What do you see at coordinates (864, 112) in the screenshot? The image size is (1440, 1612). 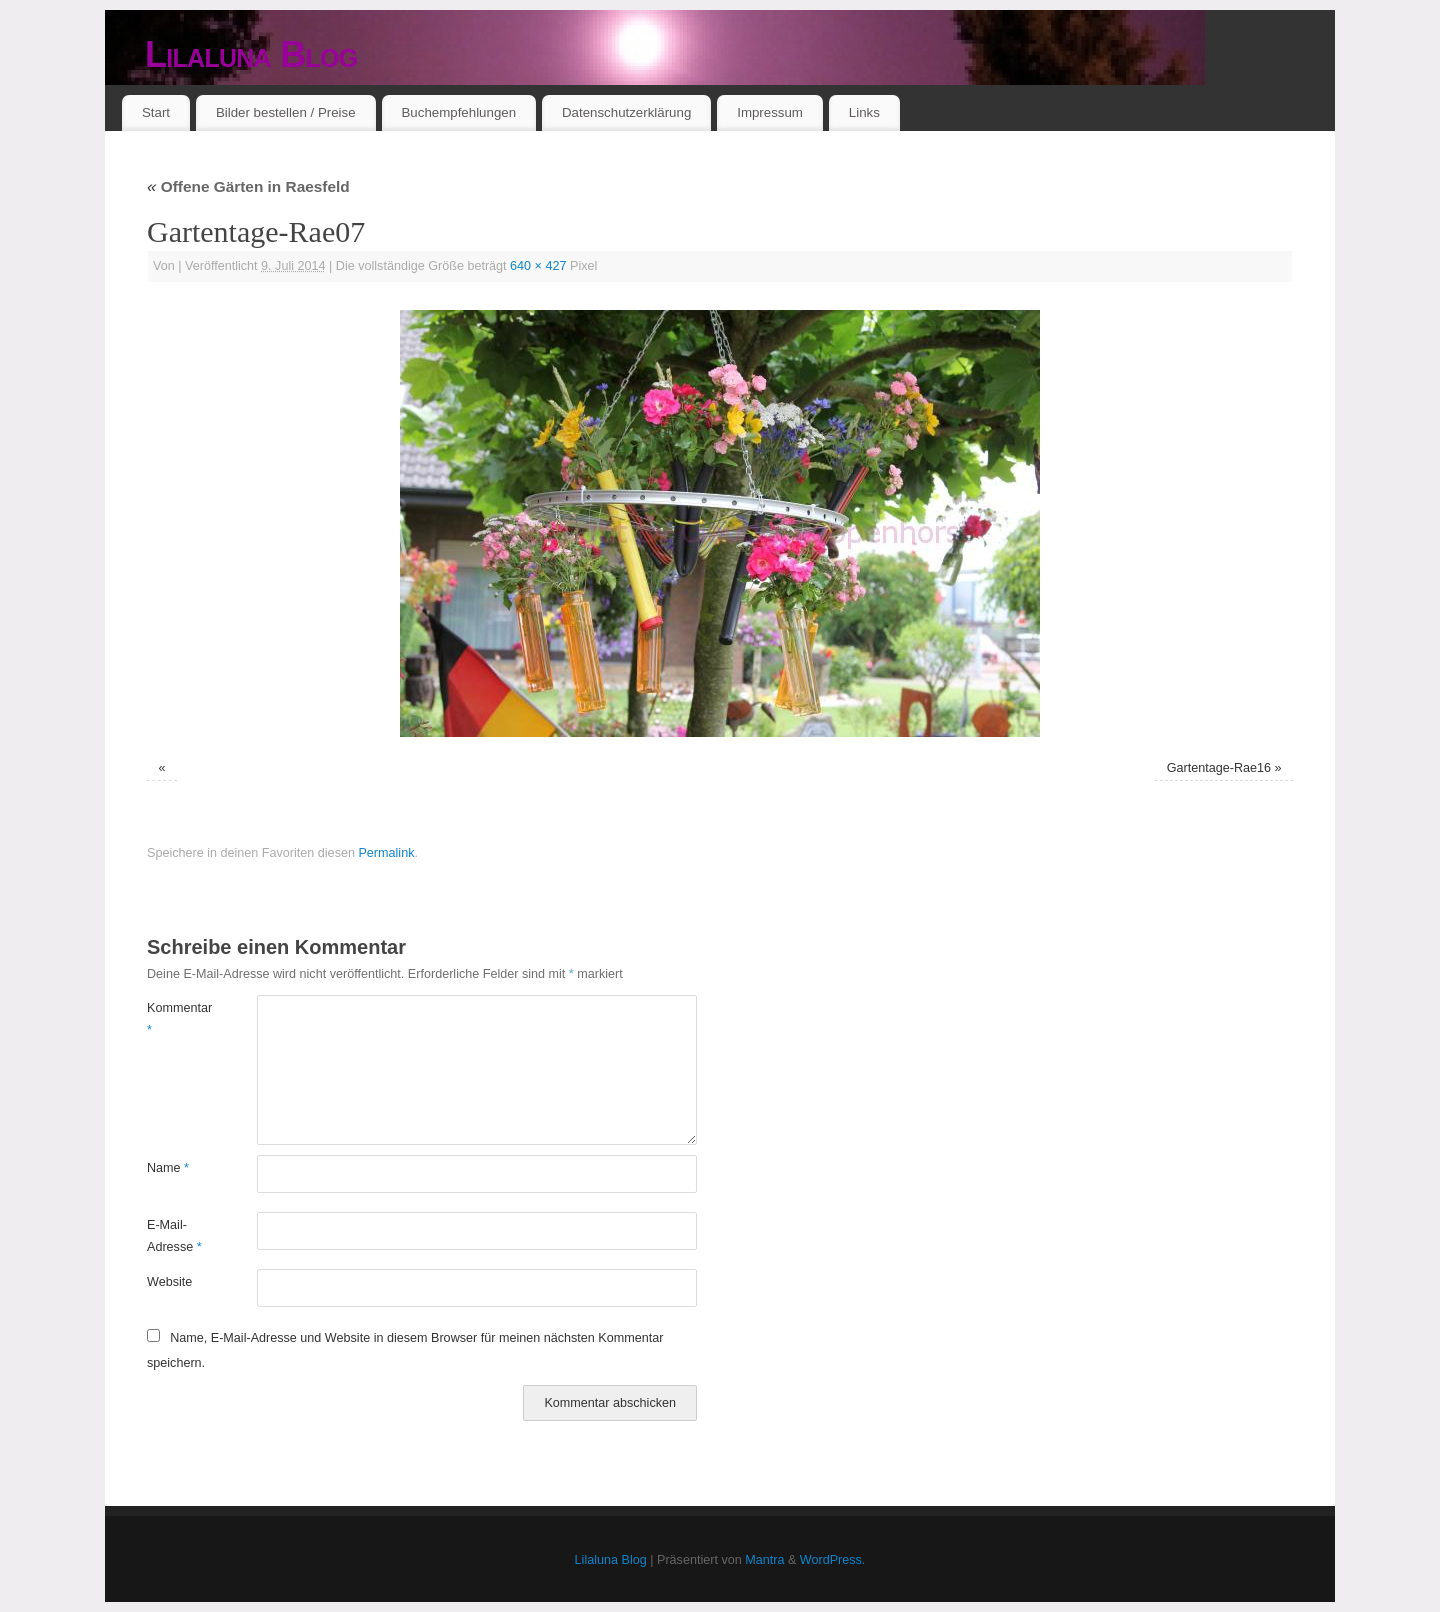 I see `Links` at bounding box center [864, 112].